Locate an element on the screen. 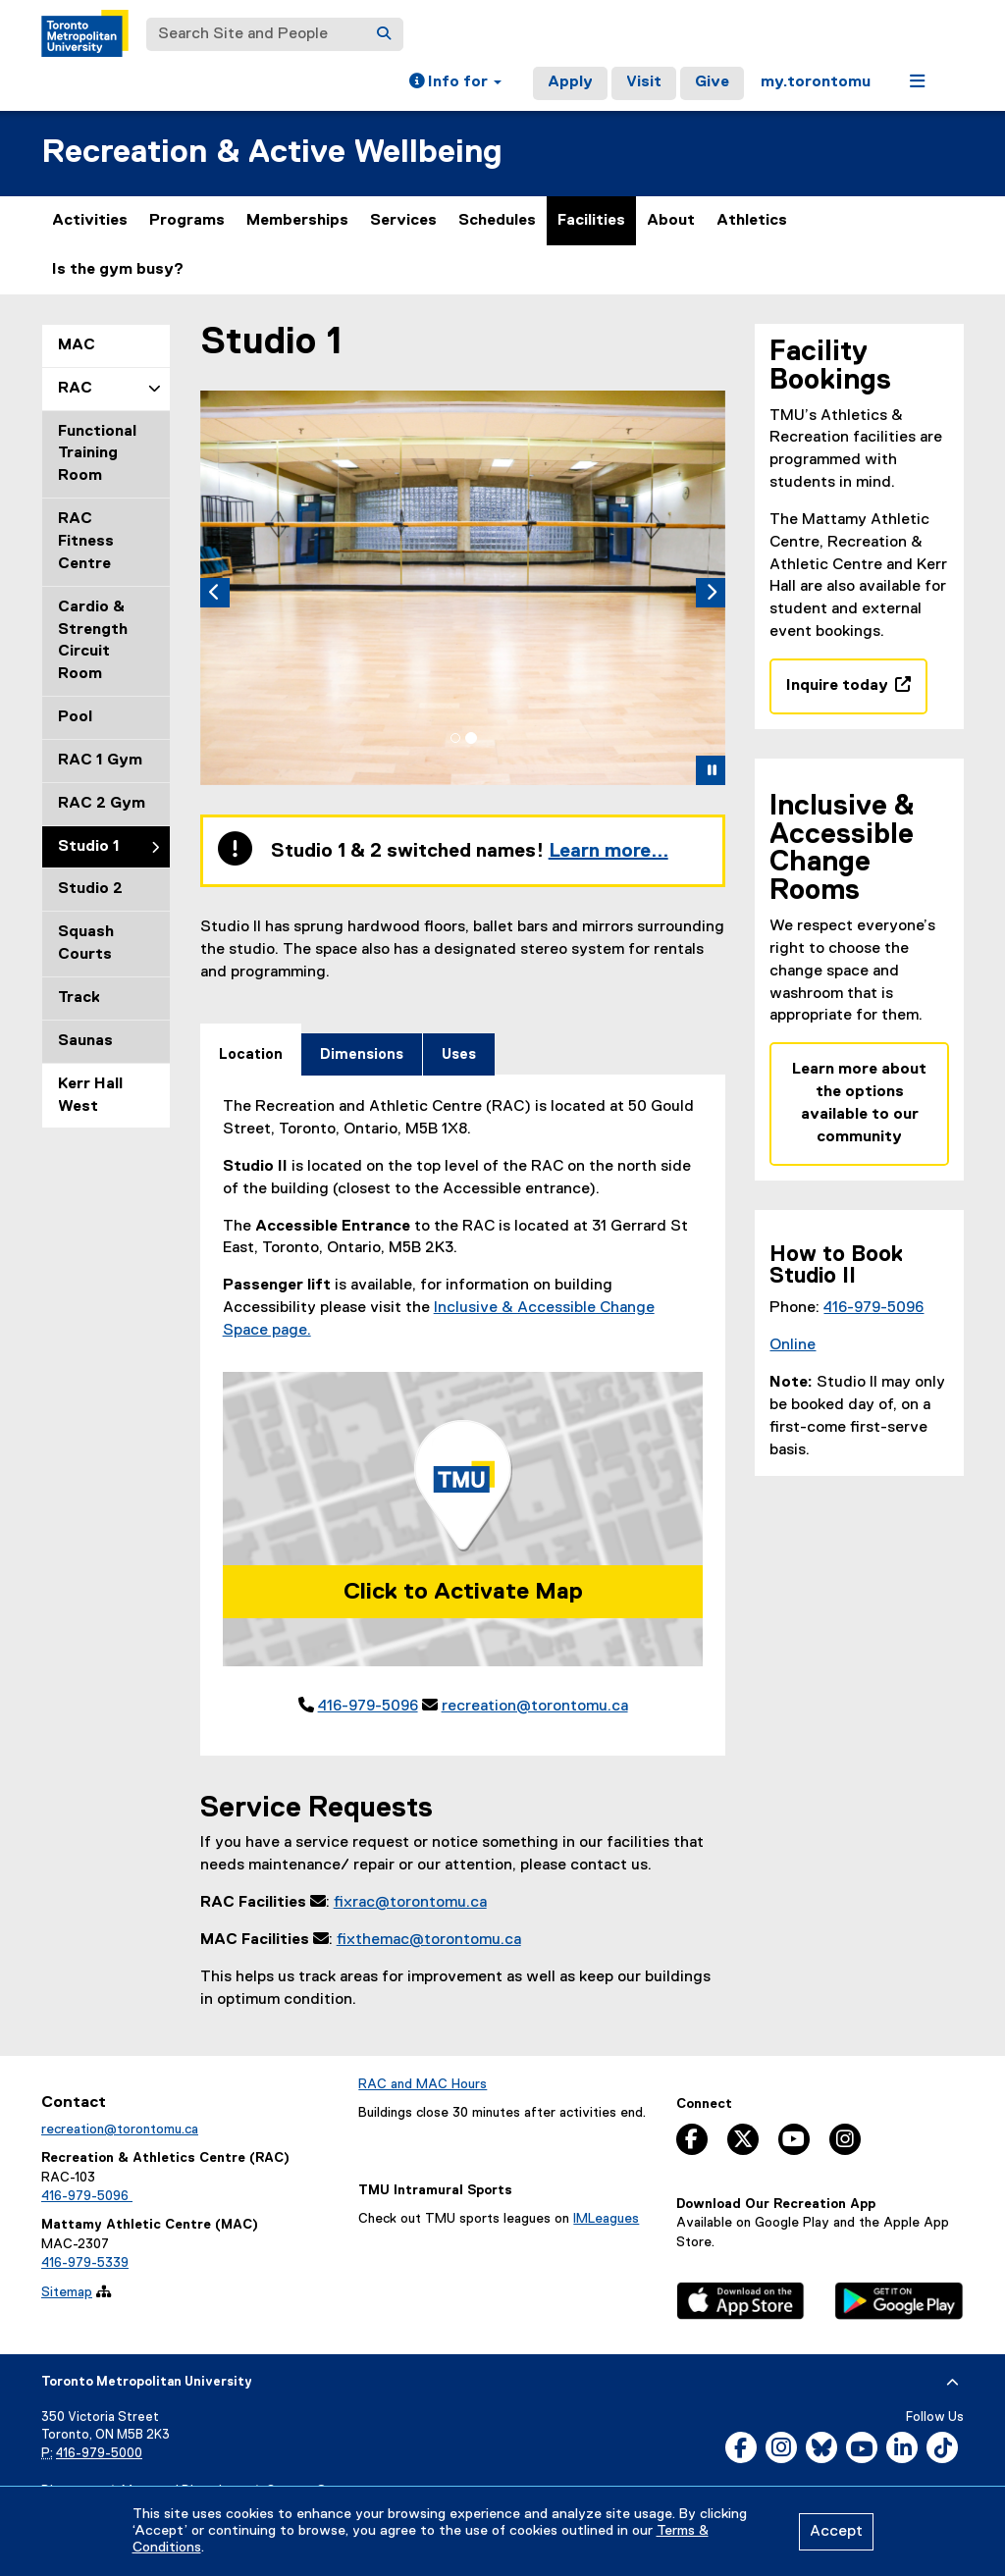 The height and width of the screenshot is (2576, 1005). fixrac@torontomu.ca is located at coordinates (410, 1905).